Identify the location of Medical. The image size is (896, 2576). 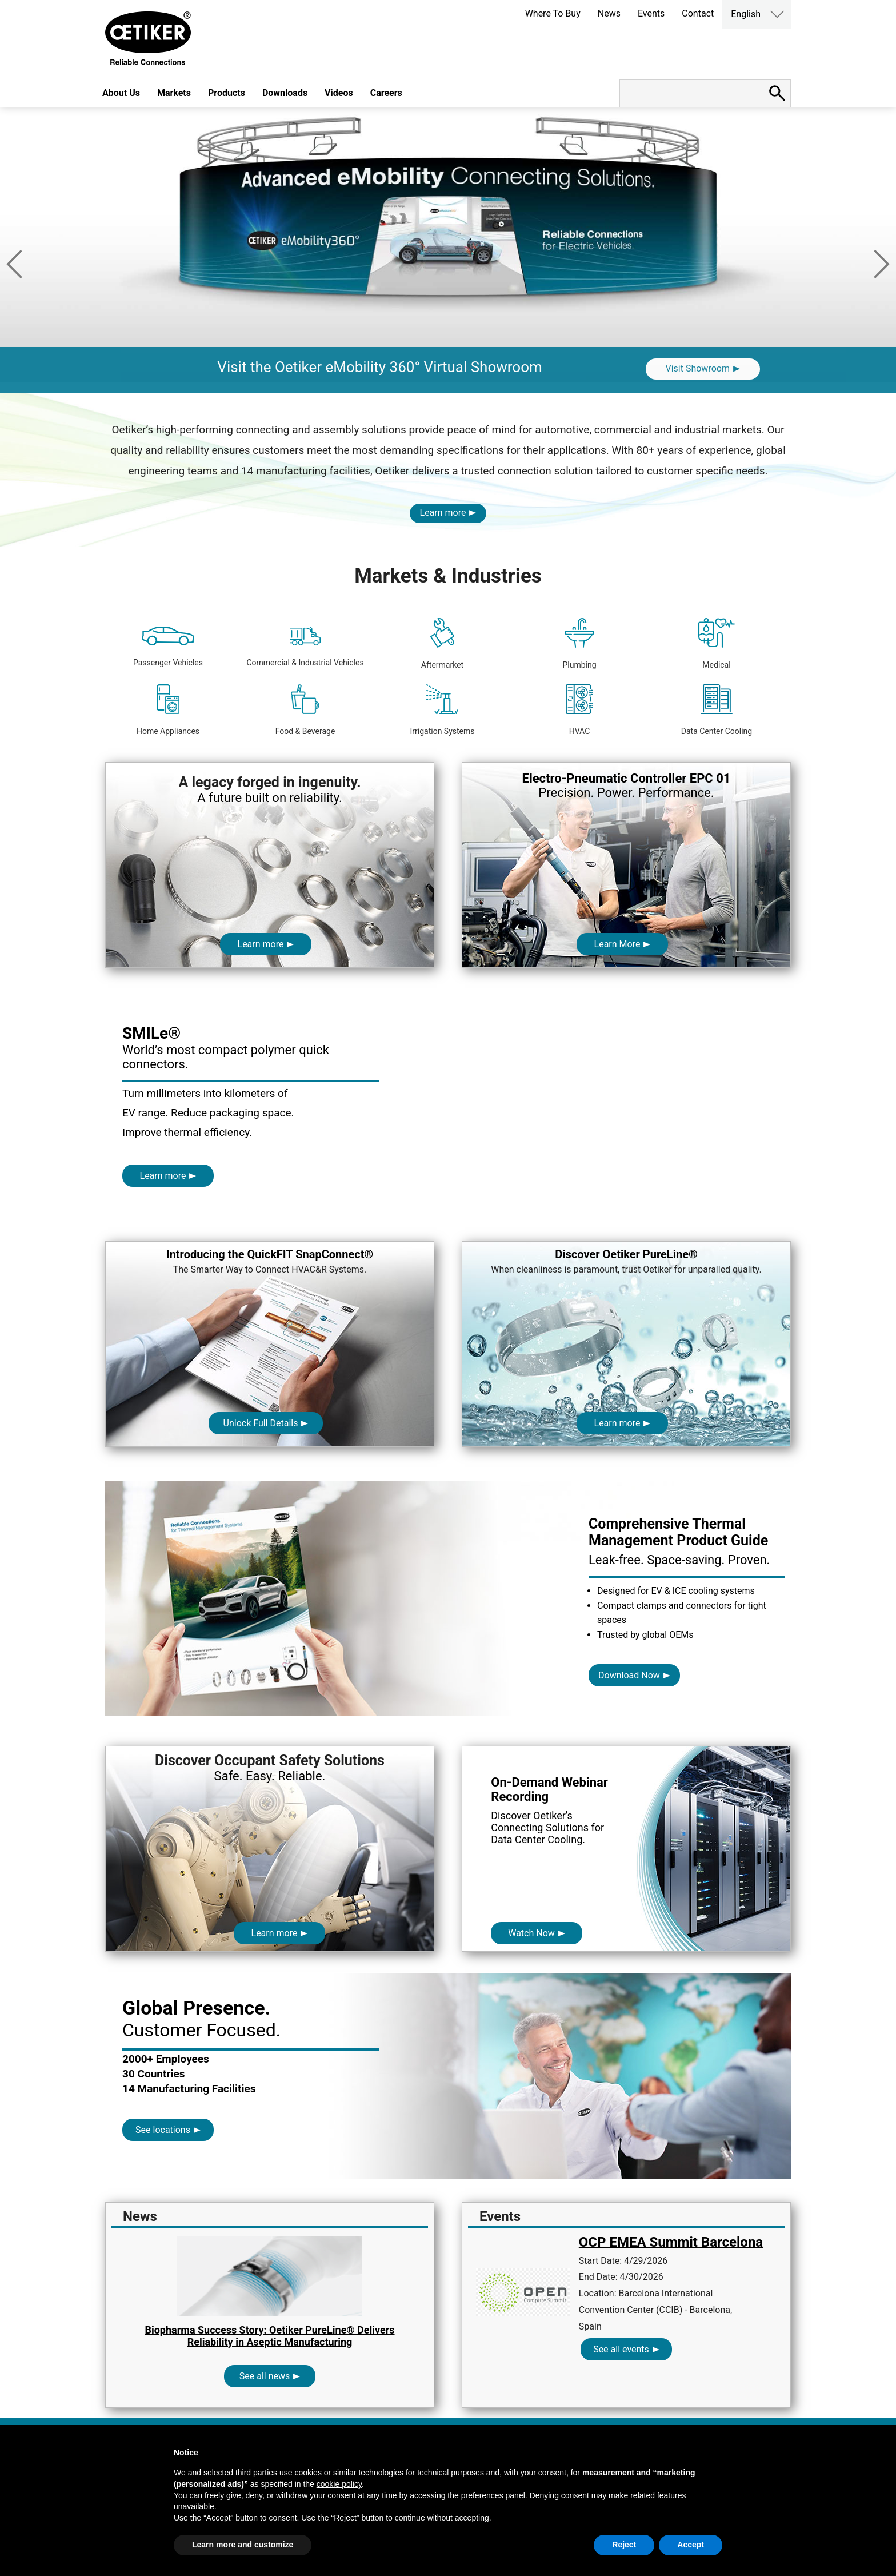
(716, 643).